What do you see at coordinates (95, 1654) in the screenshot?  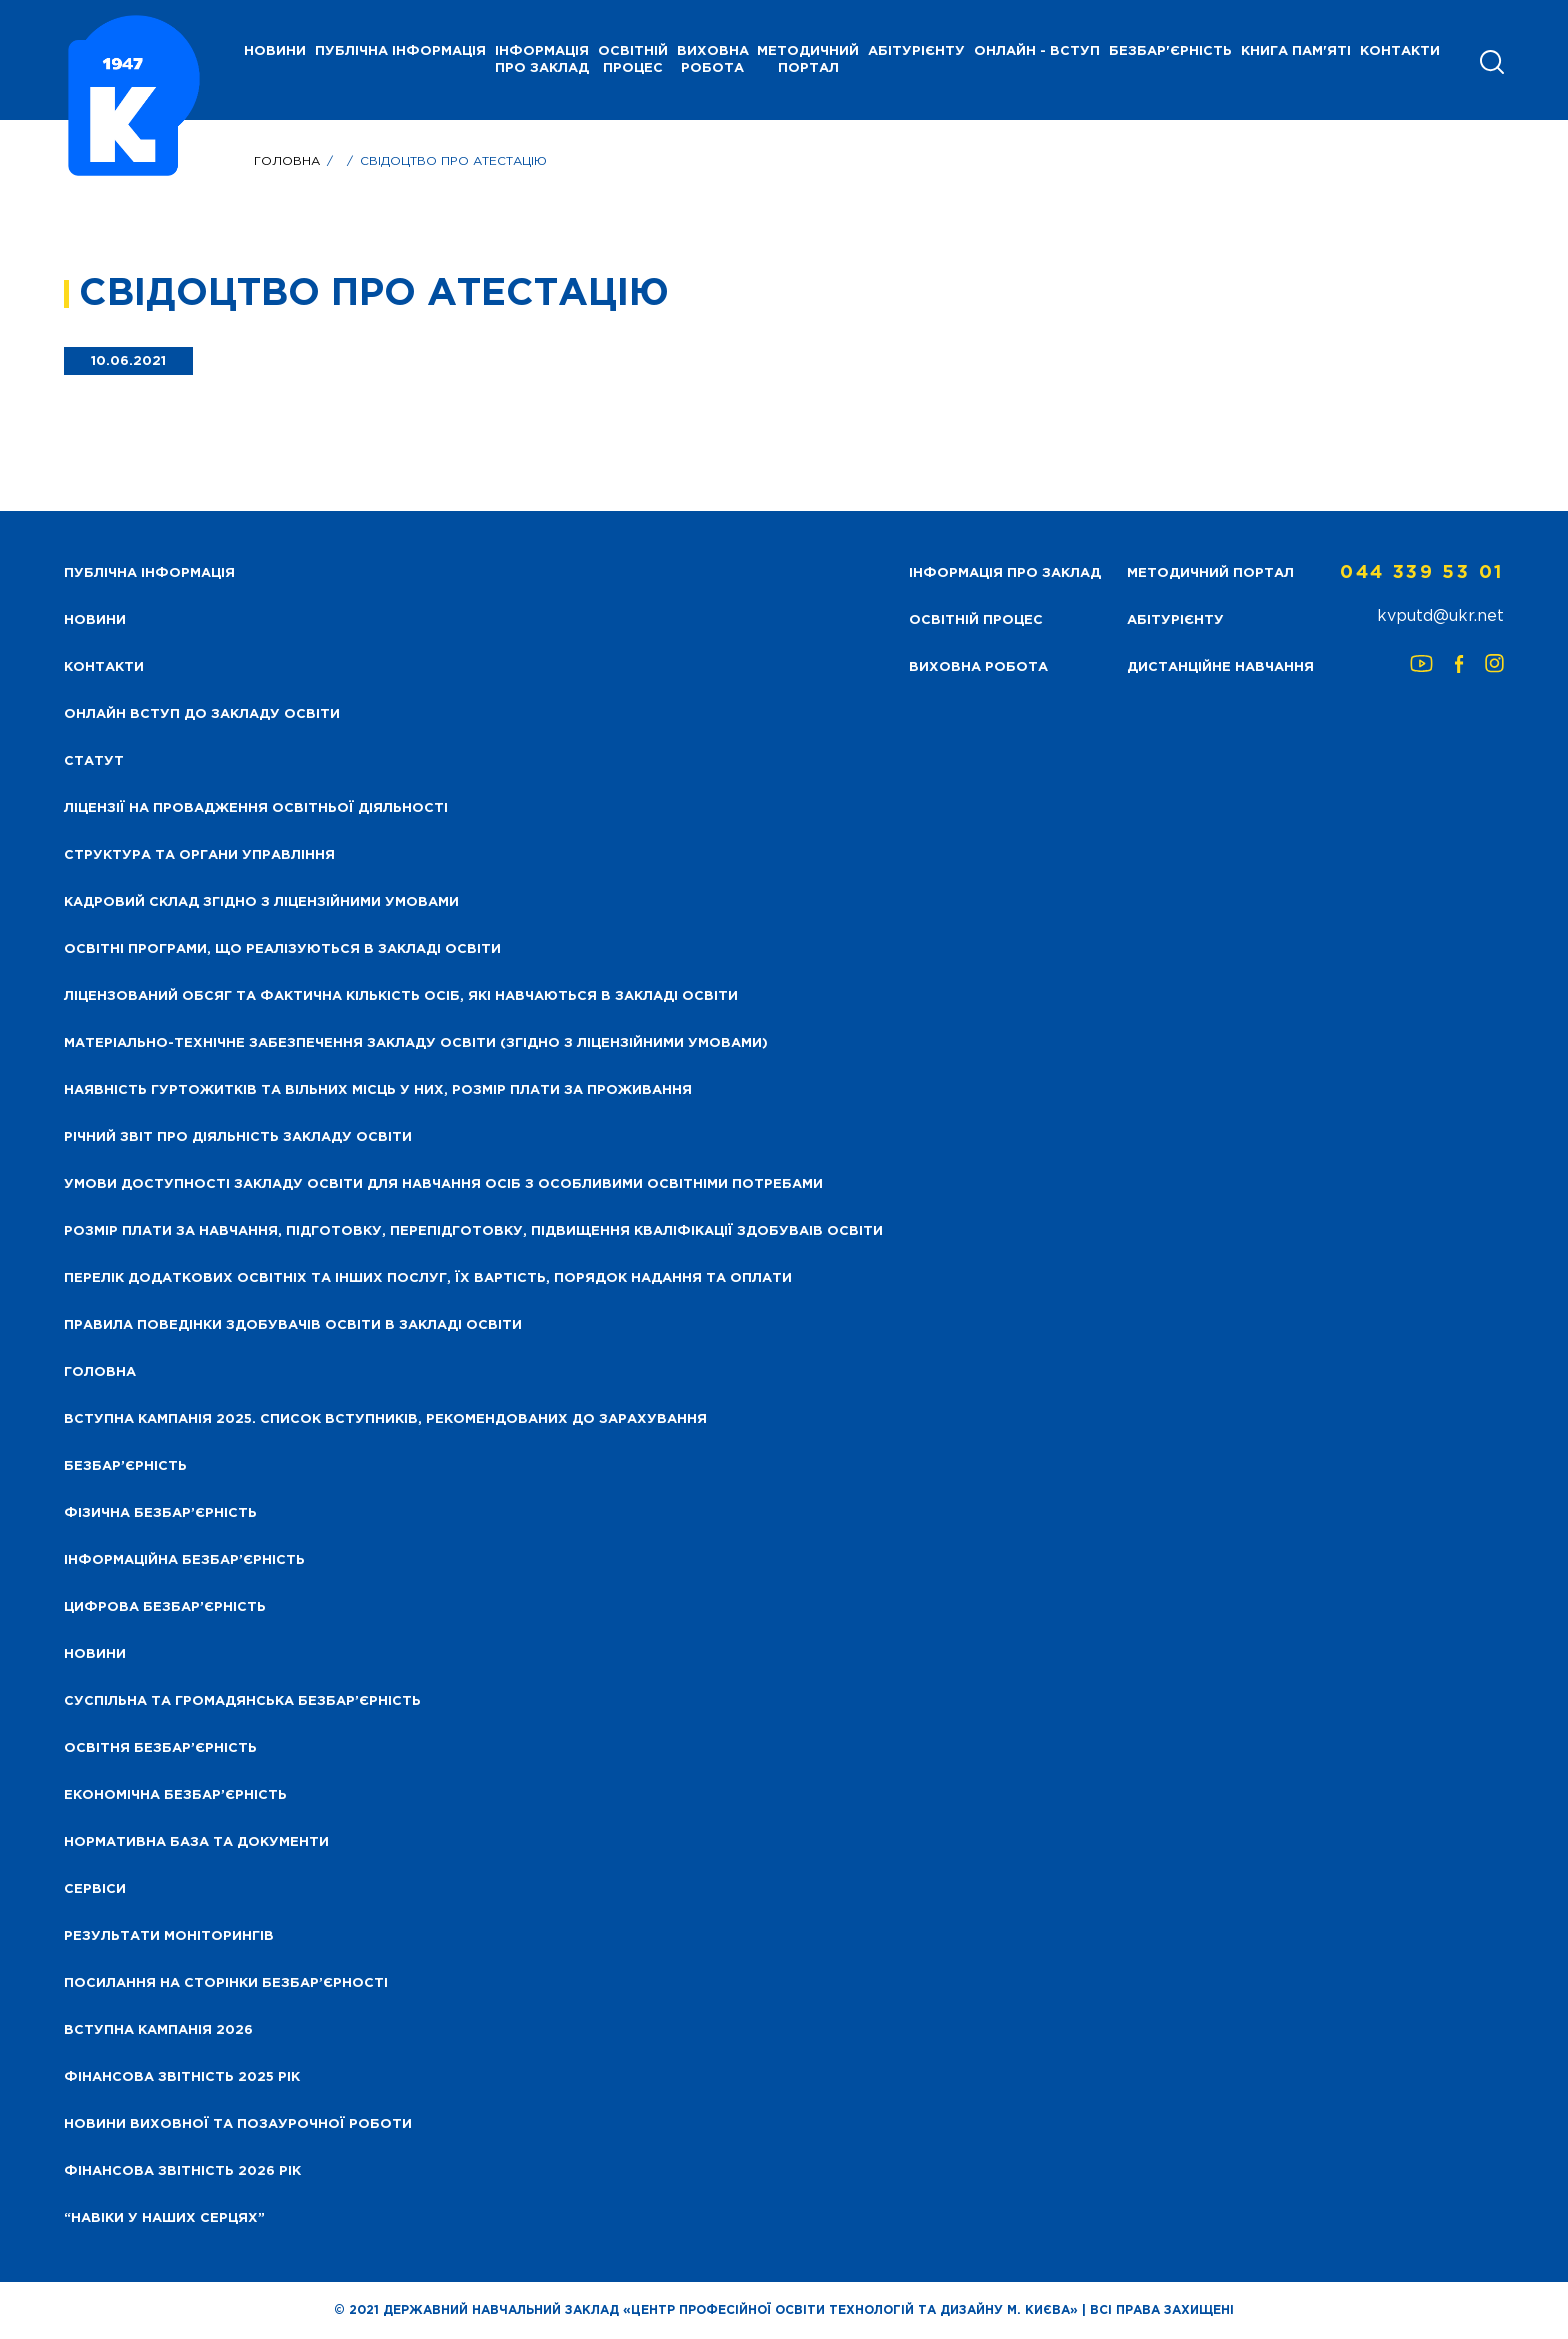 I see `Новини` at bounding box center [95, 1654].